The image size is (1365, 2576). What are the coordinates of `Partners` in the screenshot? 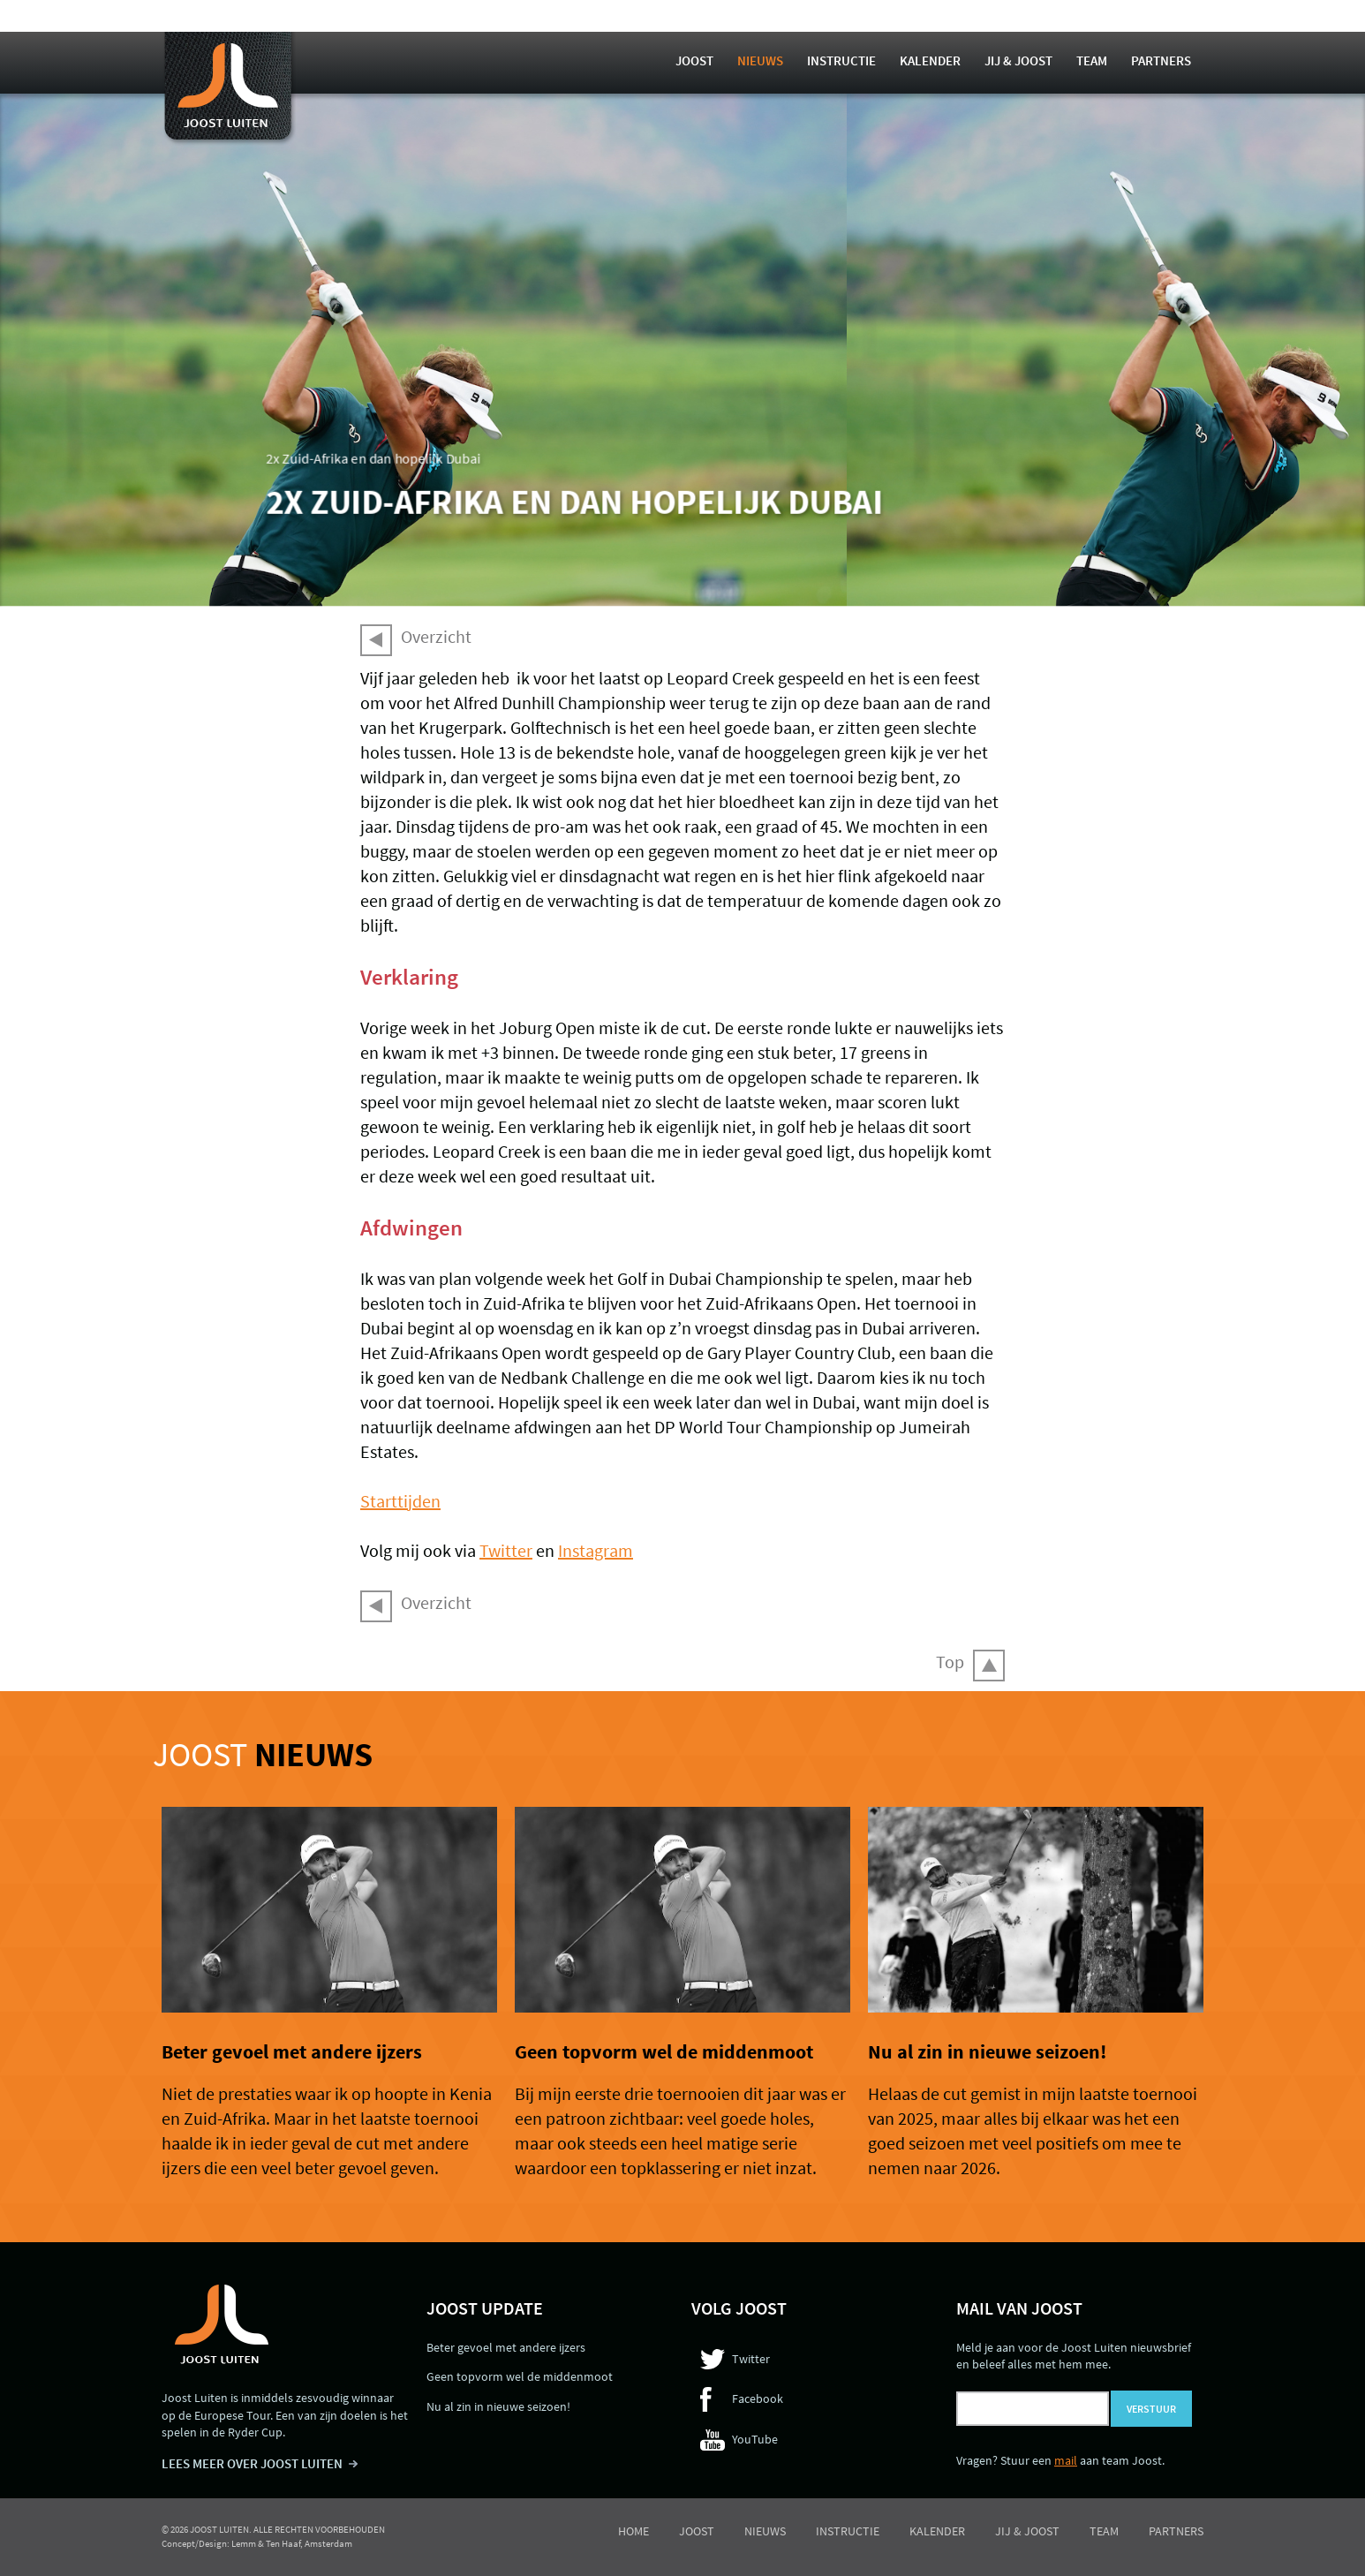 It's located at (1161, 60).